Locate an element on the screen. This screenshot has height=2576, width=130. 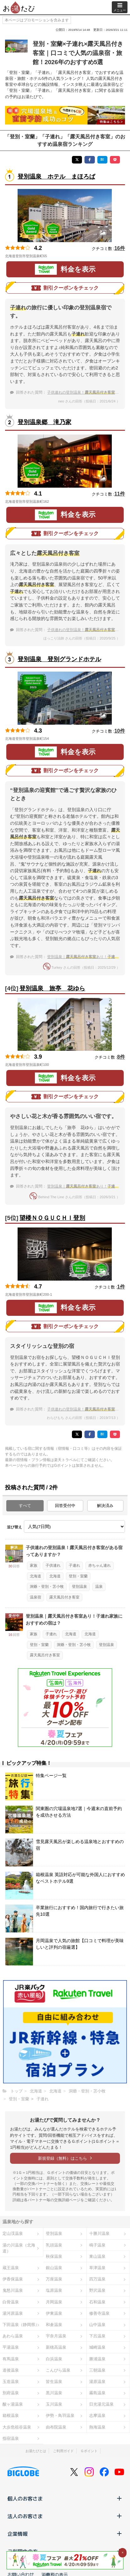
16件 is located at coordinates (119, 248).